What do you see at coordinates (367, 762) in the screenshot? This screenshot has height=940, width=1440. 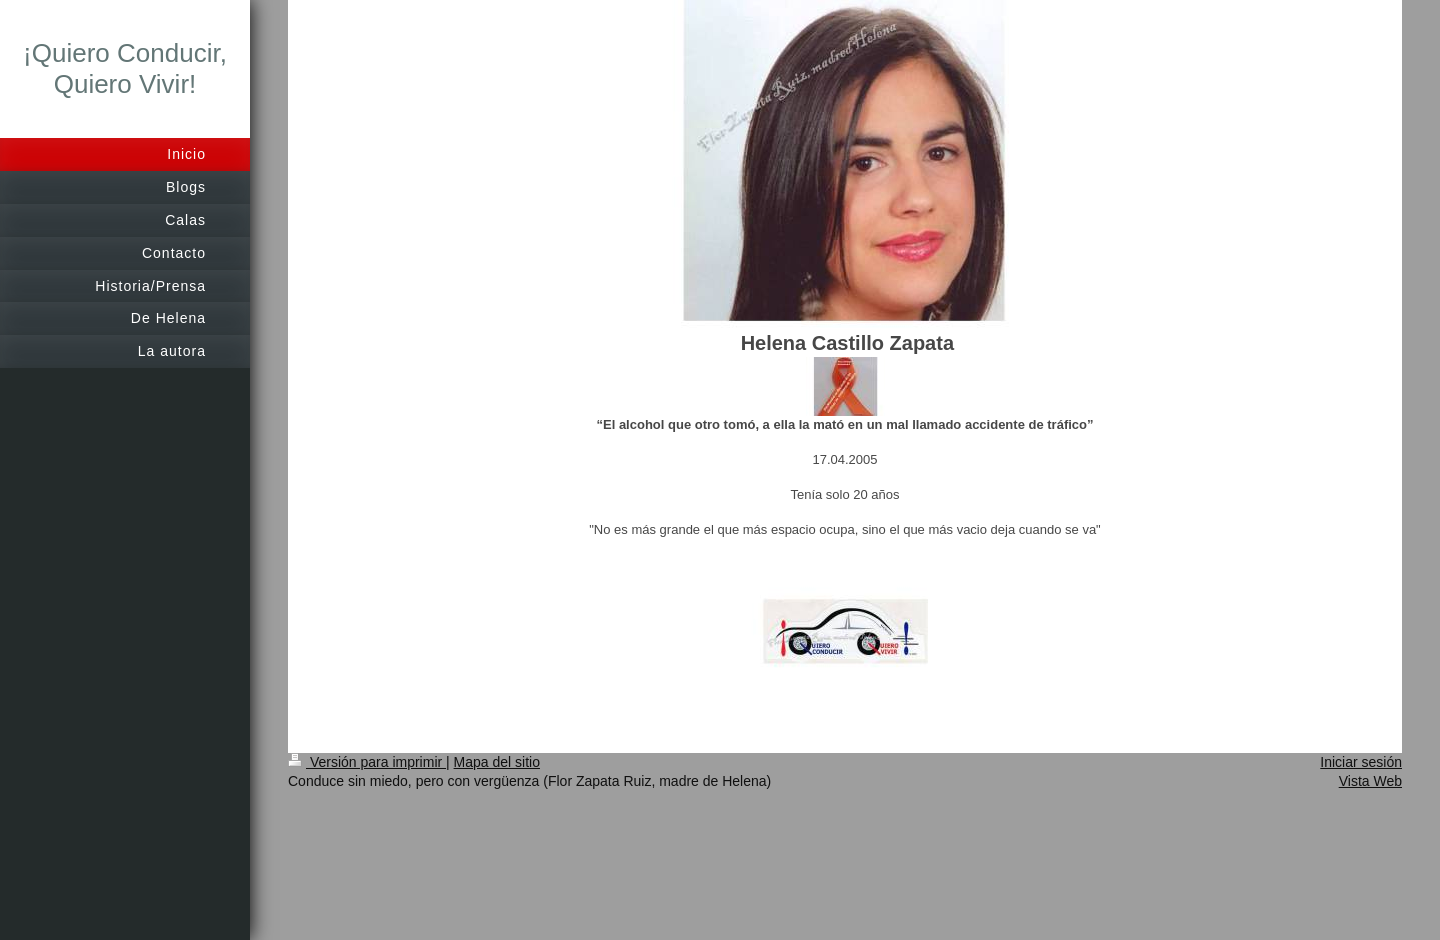 I see `Versión para imprimir` at bounding box center [367, 762].